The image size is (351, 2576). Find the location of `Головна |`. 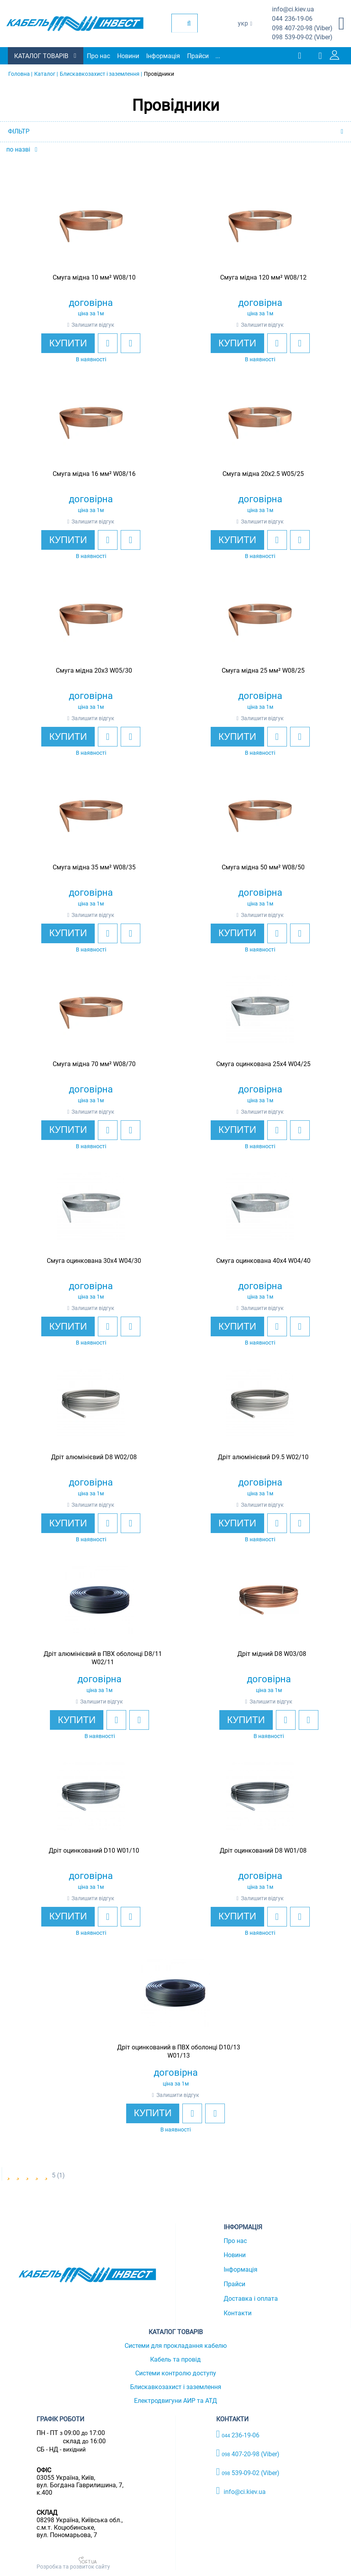

Головна | is located at coordinates (20, 74).